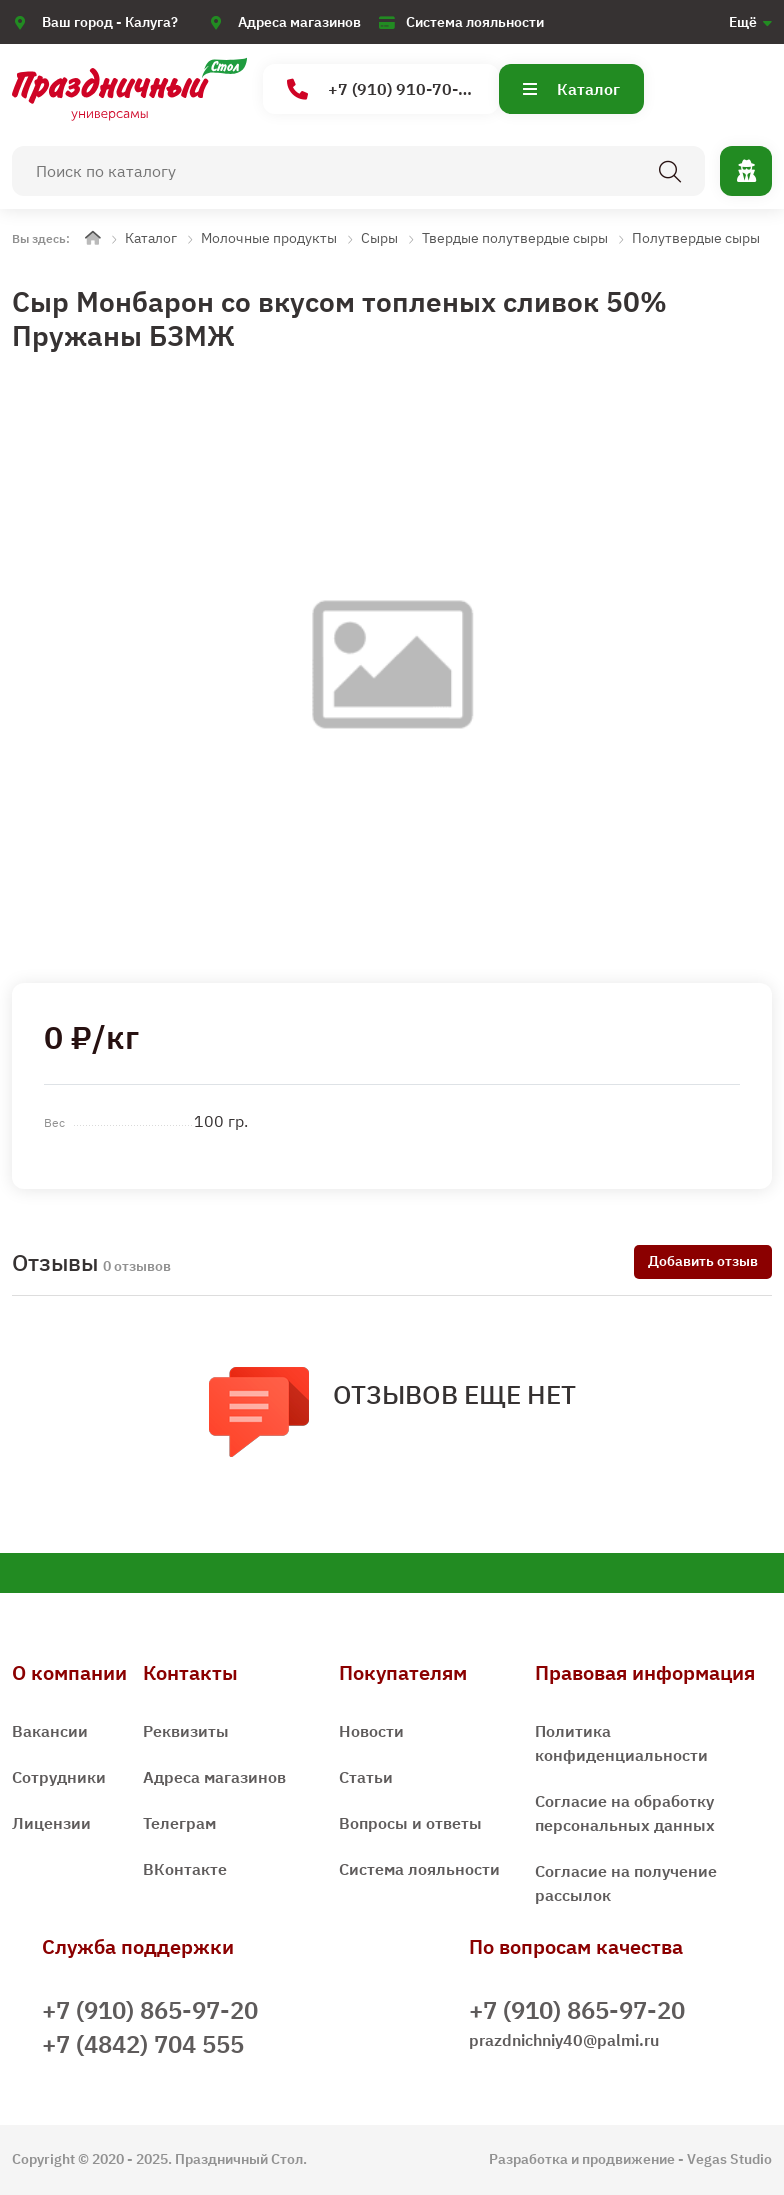 The height and width of the screenshot is (2195, 784). I want to click on Сотрудники, so click(59, 1777).